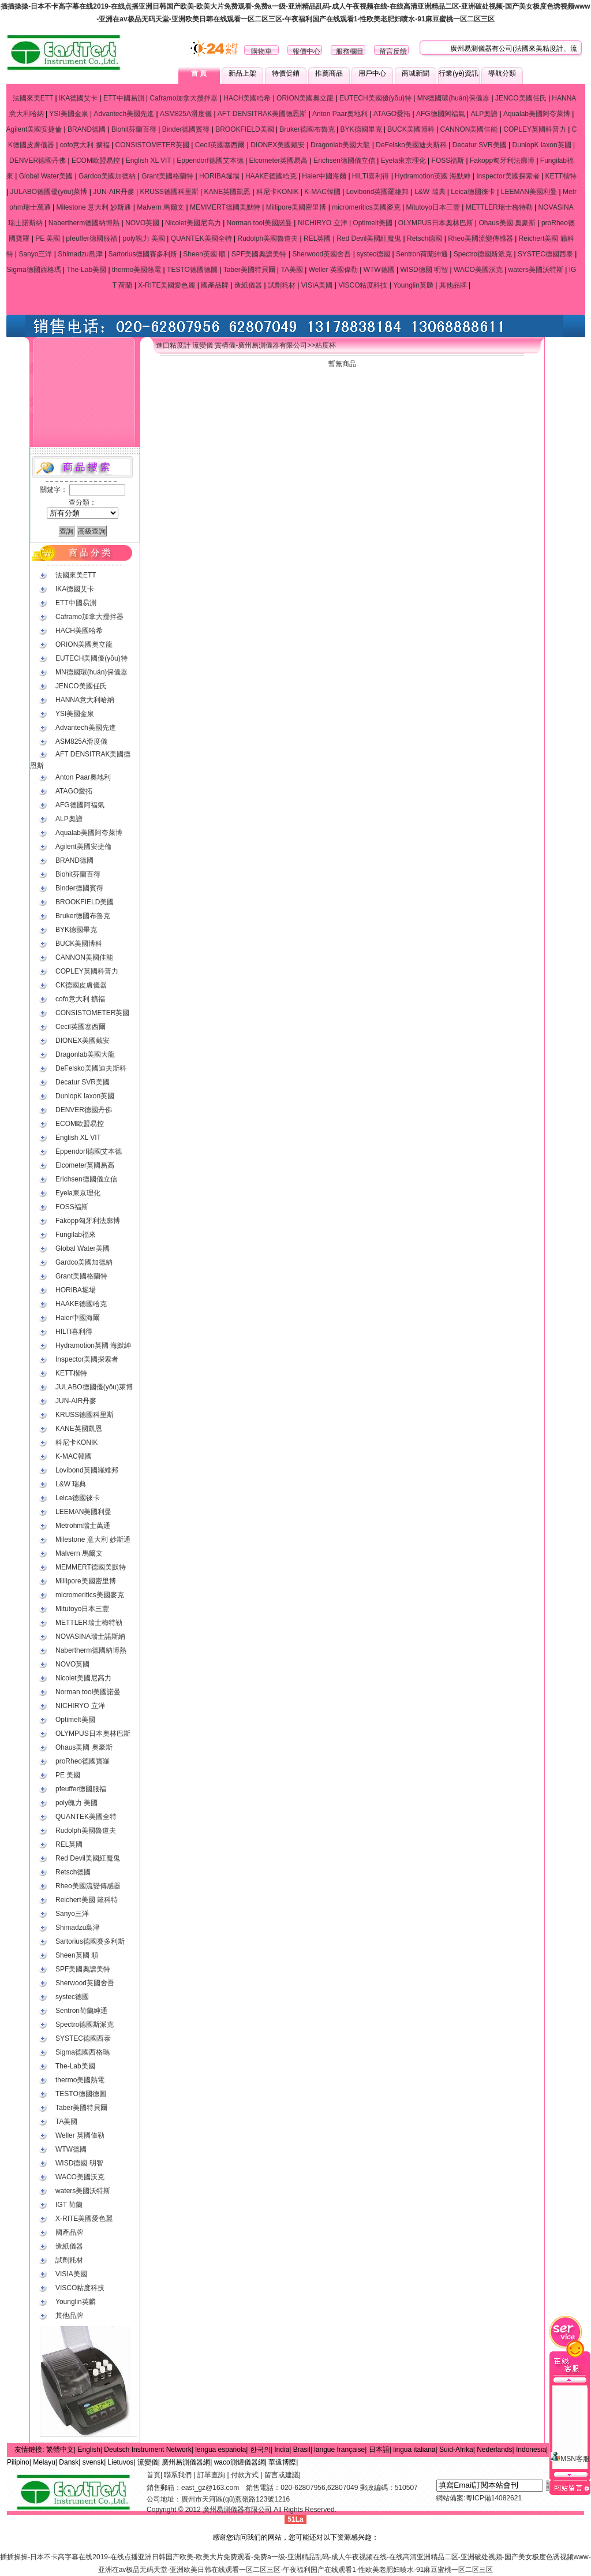 The height and width of the screenshot is (2576, 591). Describe the element at coordinates (225, 207) in the screenshot. I see `MEMMERT德國美默特` at that location.